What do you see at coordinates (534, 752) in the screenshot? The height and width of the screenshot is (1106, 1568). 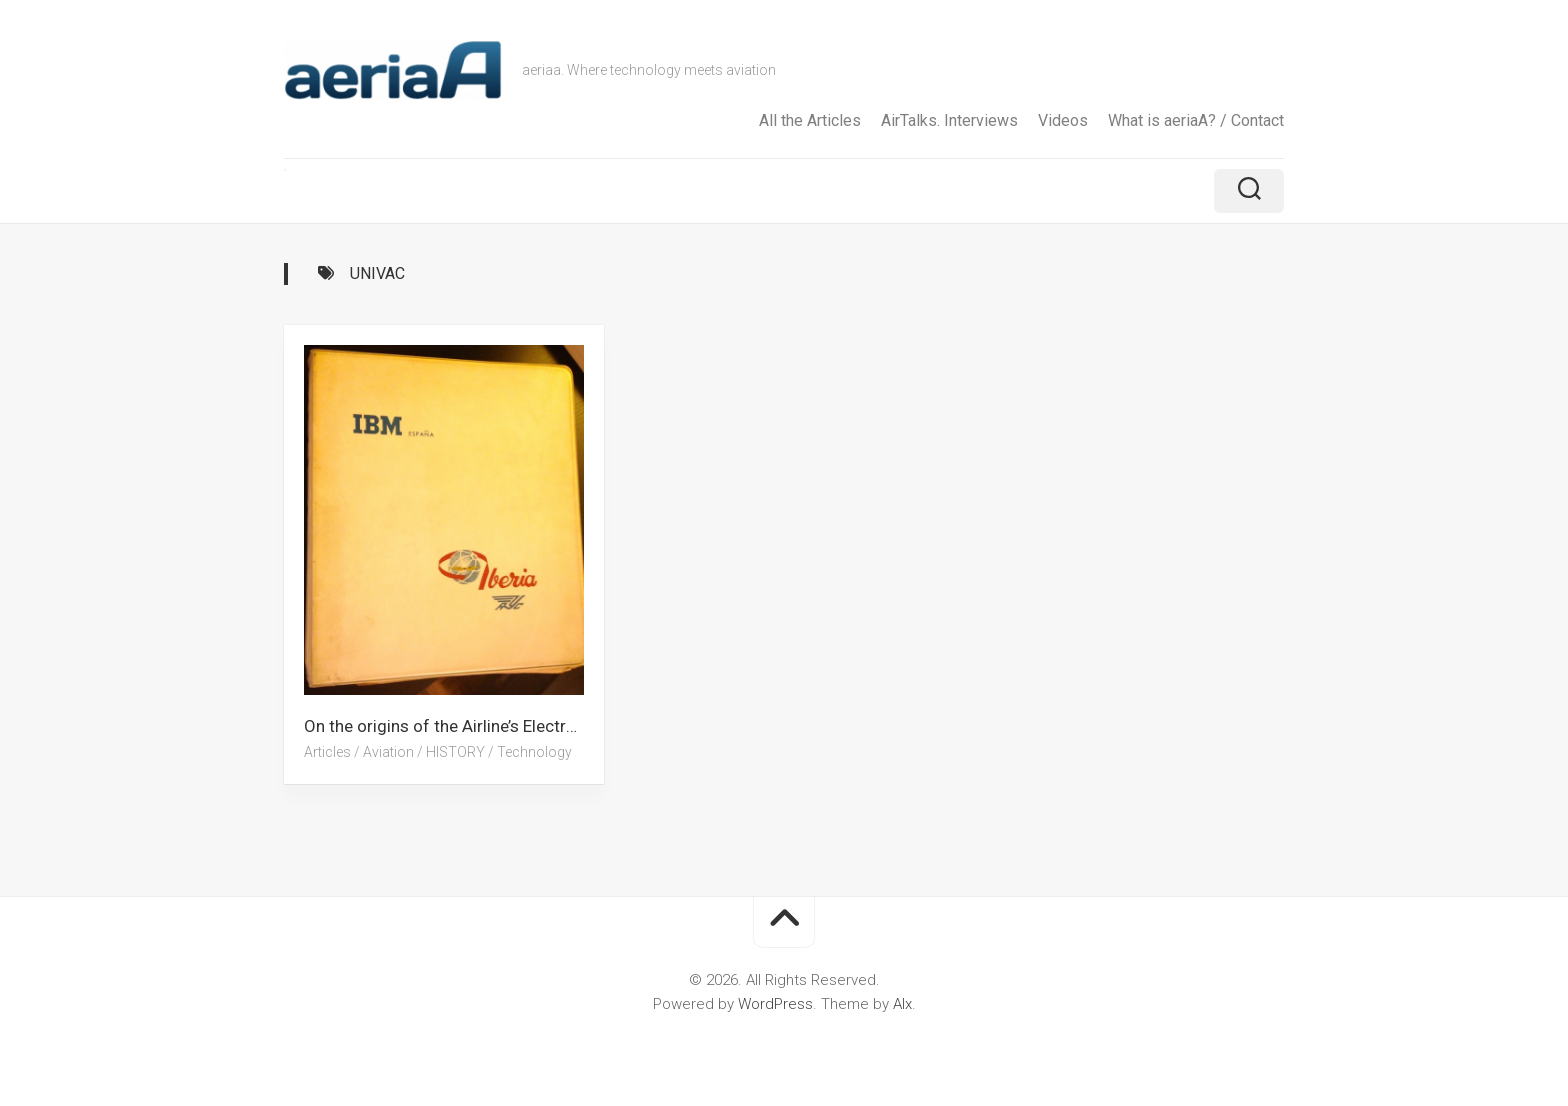 I see `Technology` at bounding box center [534, 752].